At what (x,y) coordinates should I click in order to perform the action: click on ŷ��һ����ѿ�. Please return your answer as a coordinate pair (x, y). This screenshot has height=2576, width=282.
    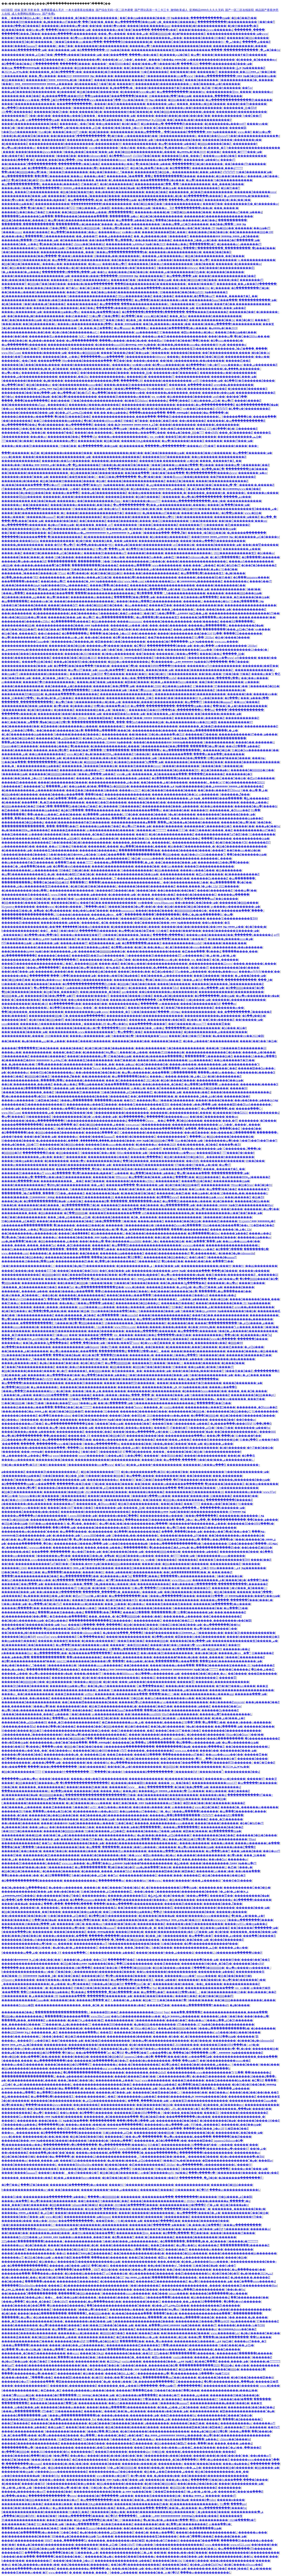
    Looking at the image, I should click on (229, 1576).